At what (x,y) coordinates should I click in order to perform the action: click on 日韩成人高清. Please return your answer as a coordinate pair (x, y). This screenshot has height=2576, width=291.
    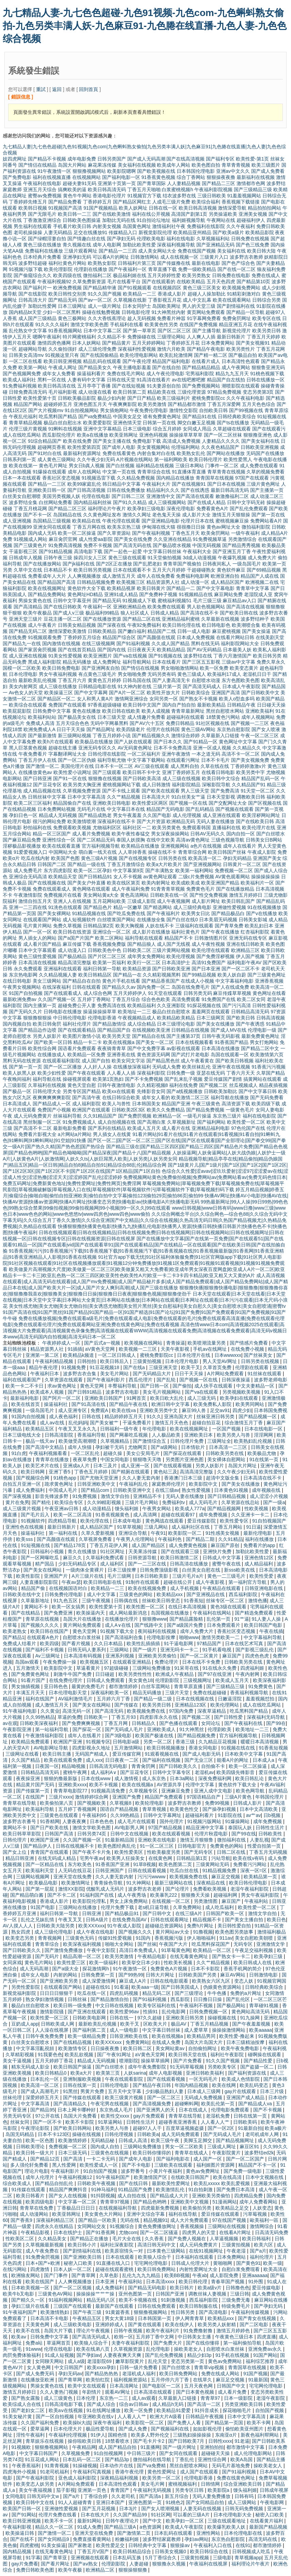
    Looking at the image, I should click on (133, 2140).